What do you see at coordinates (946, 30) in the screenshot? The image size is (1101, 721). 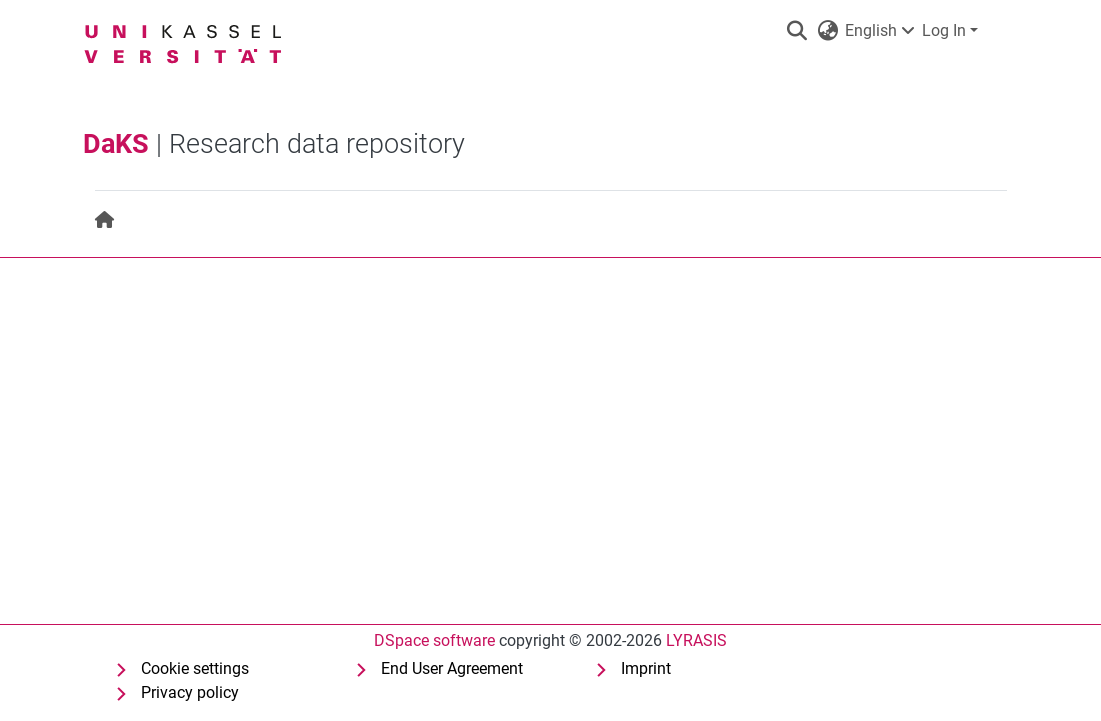 I see `Log In [button]` at bounding box center [946, 30].